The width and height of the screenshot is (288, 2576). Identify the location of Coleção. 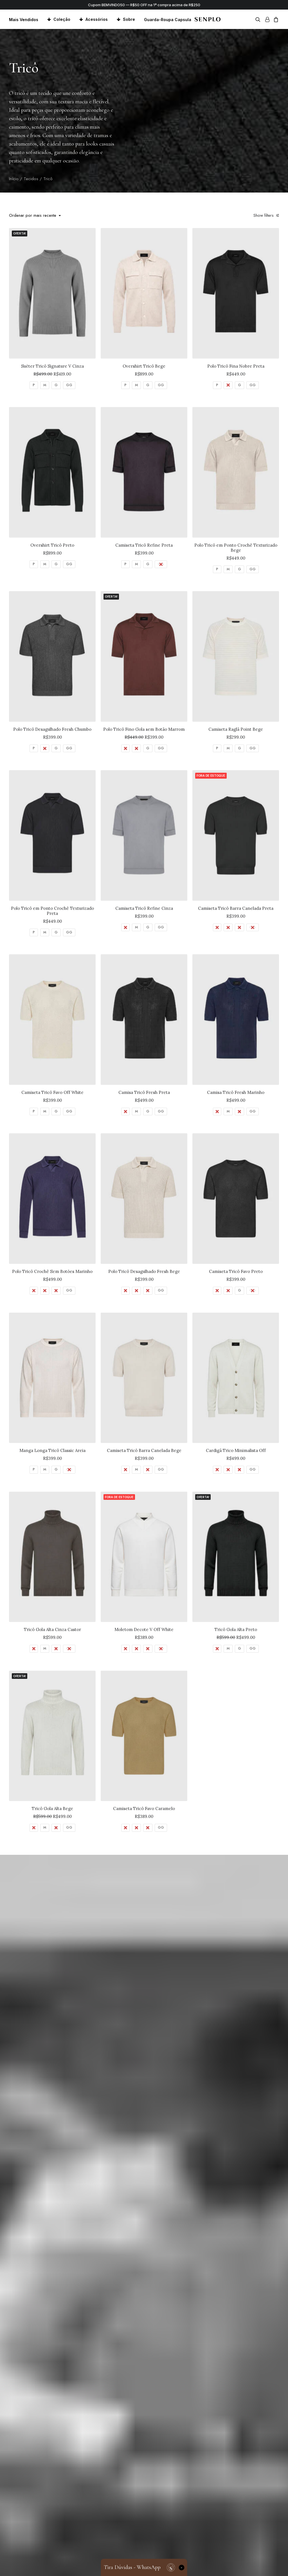
(61, 19).